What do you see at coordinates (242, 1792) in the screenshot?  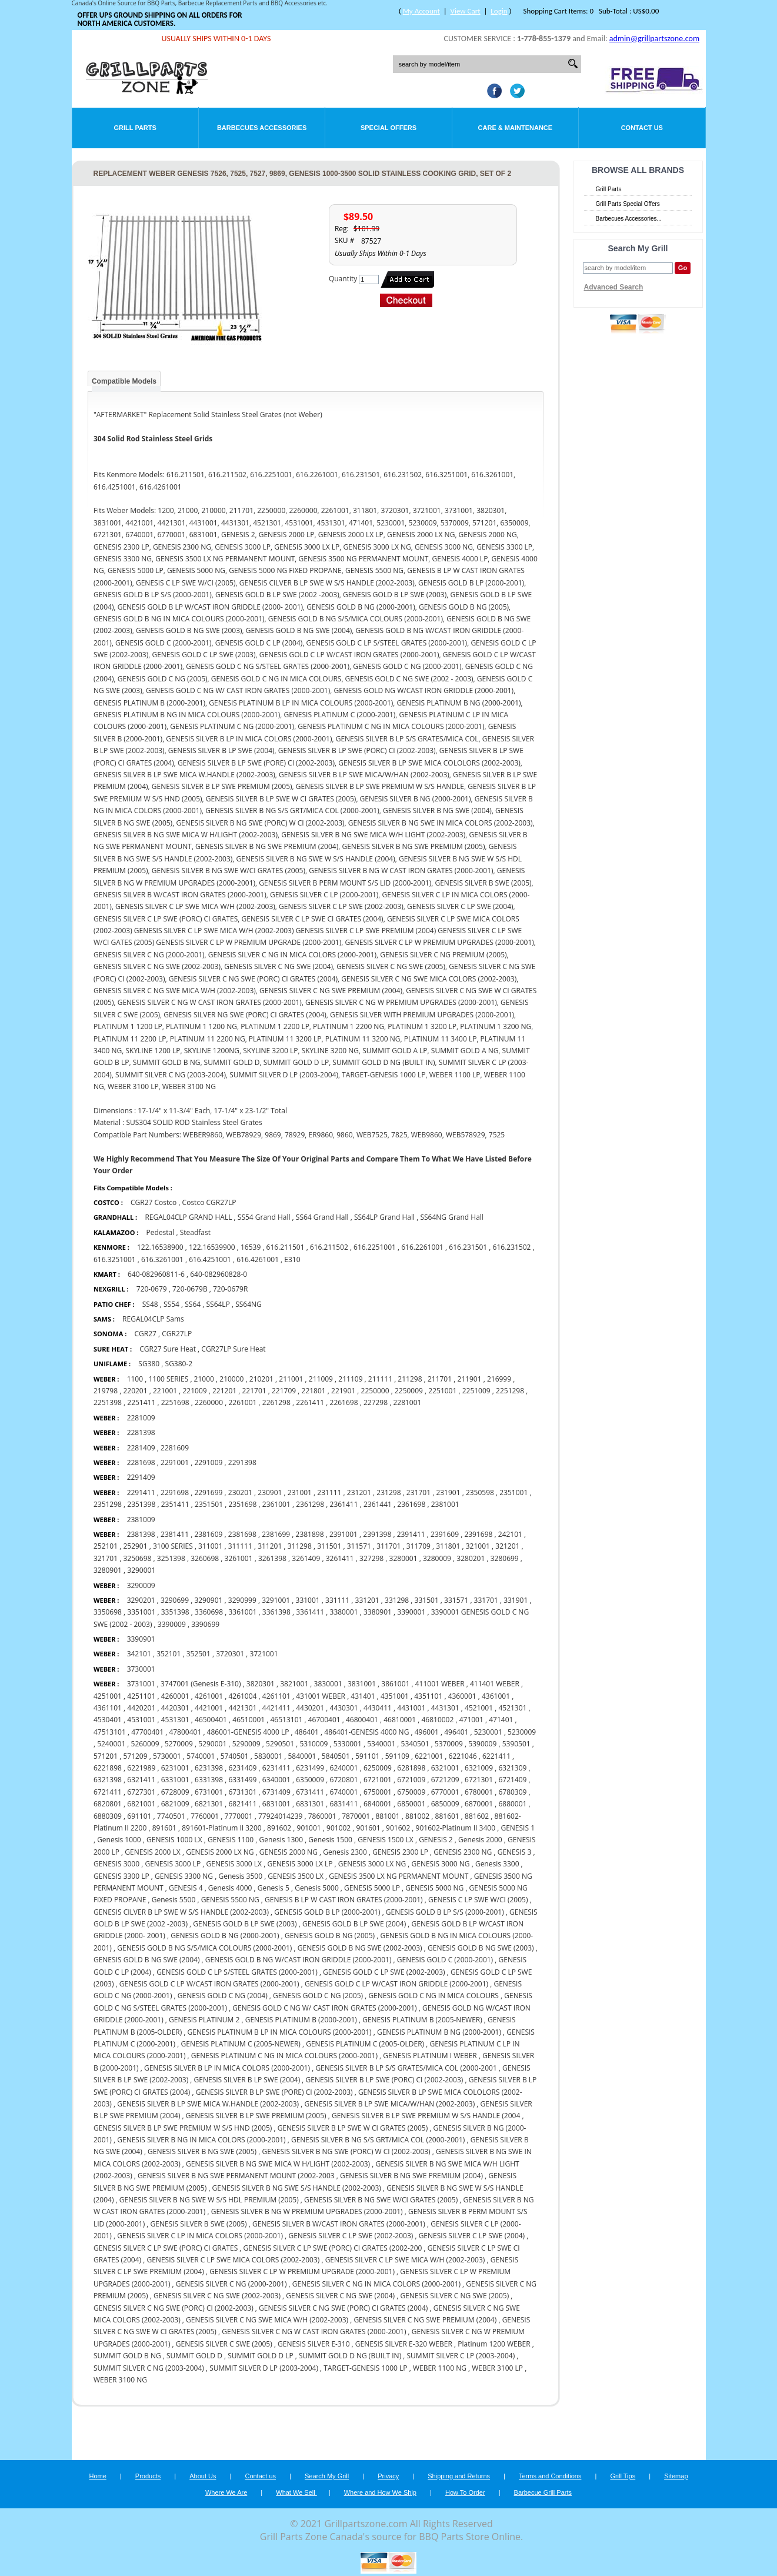 I see `6731301` at bounding box center [242, 1792].